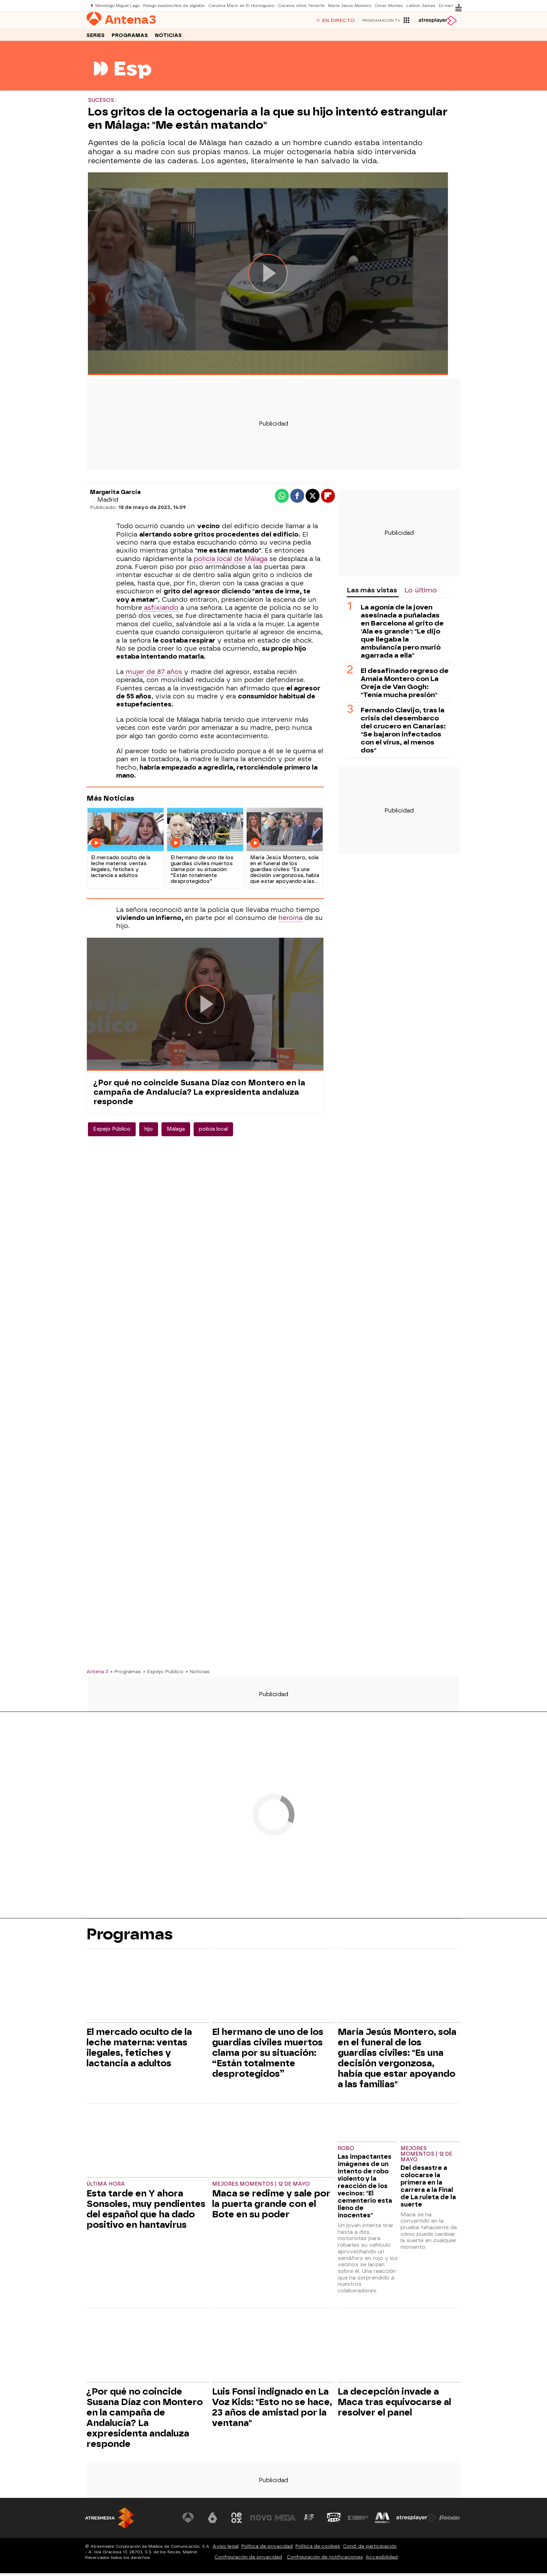  What do you see at coordinates (414, 5) in the screenshot?
I see `Lebron James` at bounding box center [414, 5].